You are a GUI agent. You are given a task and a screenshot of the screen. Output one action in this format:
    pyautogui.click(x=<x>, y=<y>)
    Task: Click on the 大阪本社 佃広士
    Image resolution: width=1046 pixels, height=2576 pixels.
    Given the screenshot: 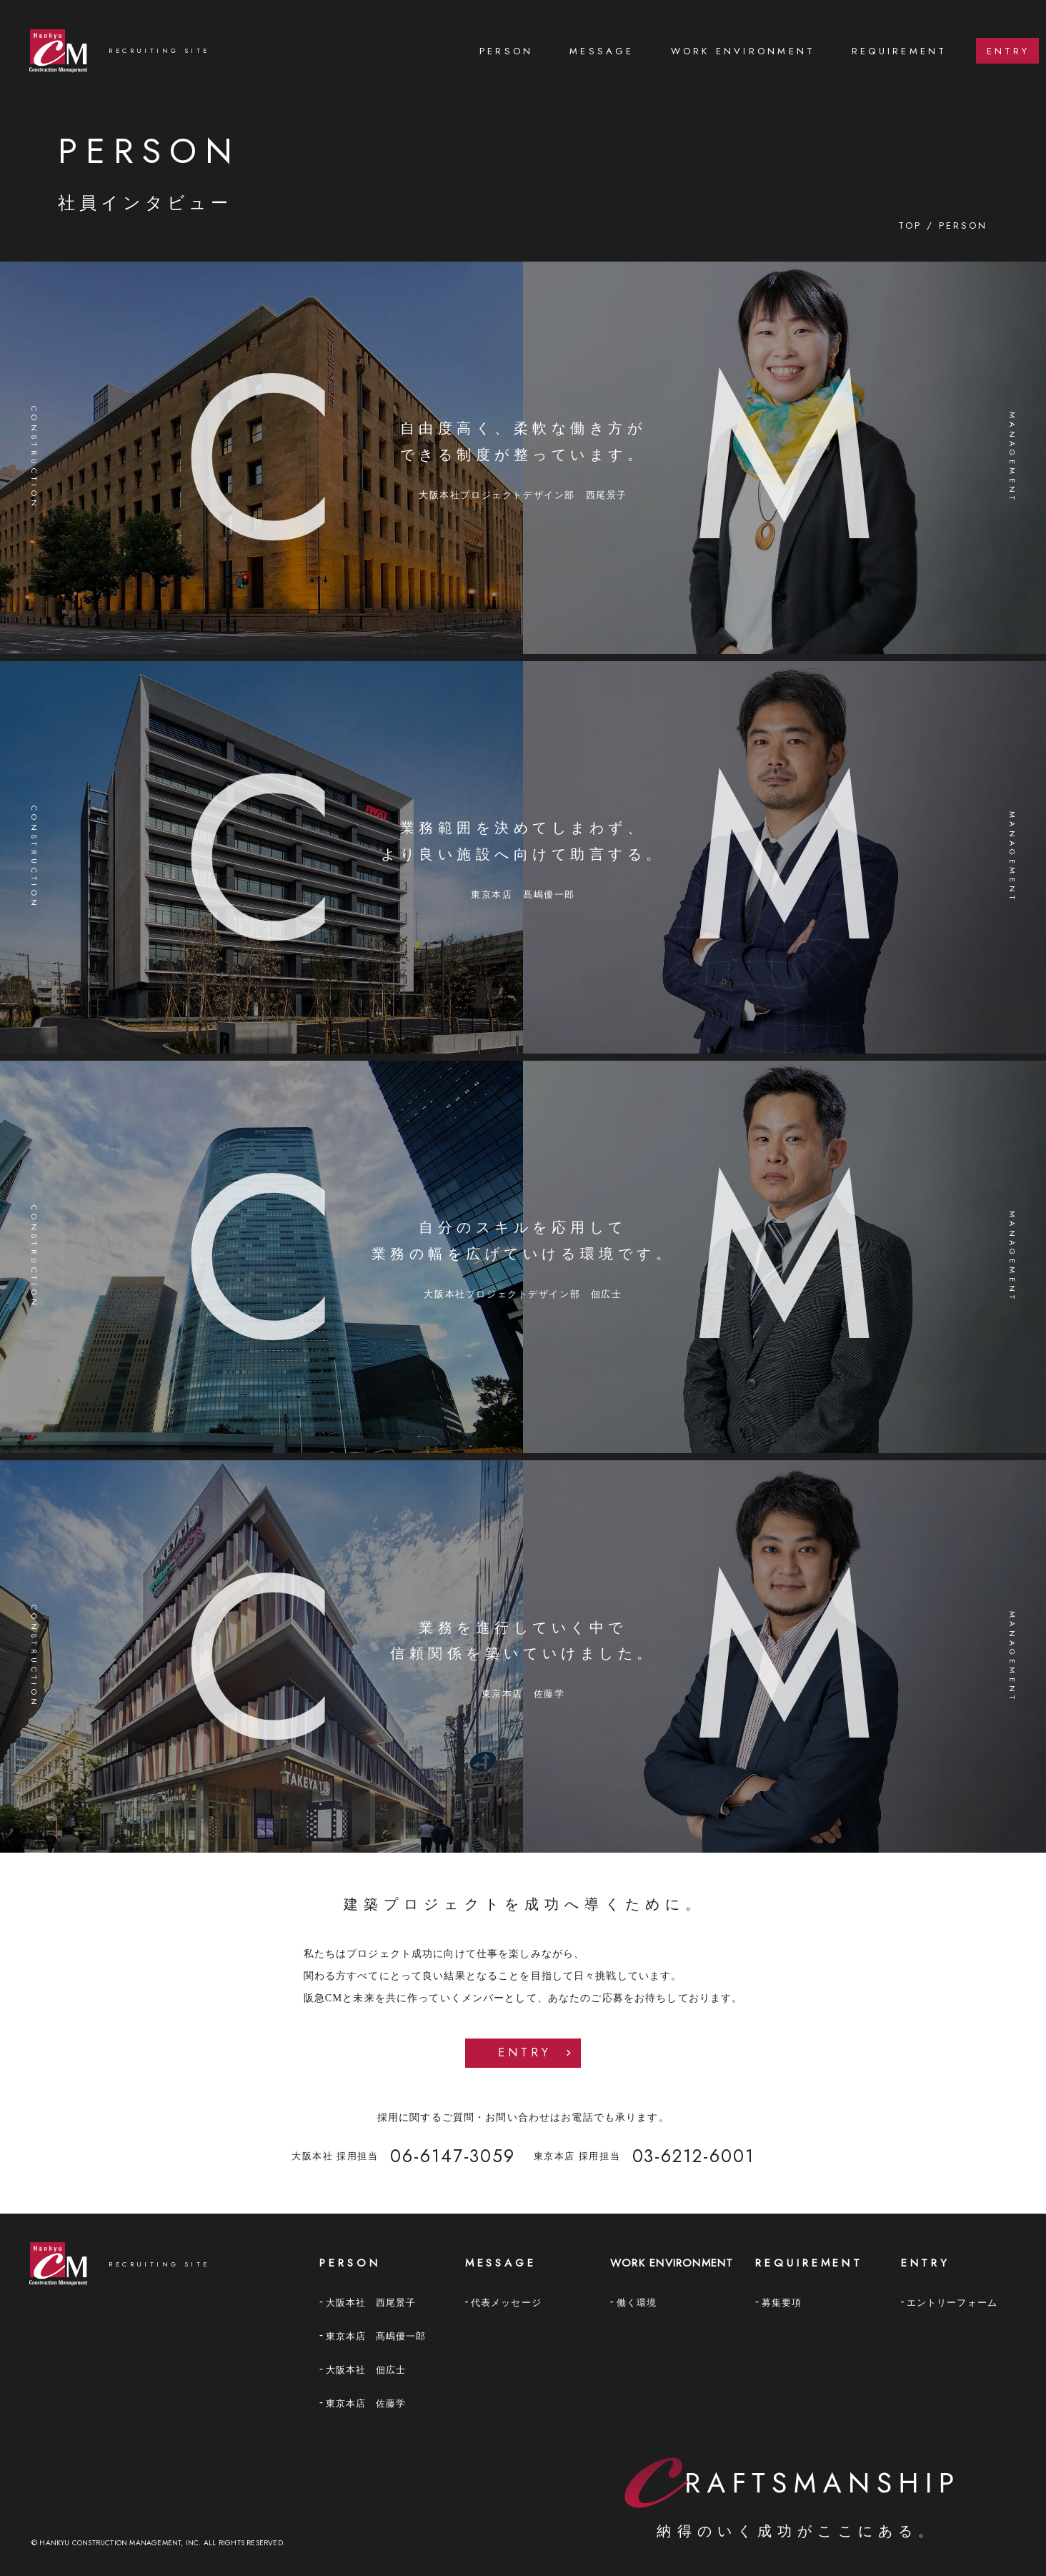 What is the action you would take?
    pyautogui.click(x=366, y=2369)
    